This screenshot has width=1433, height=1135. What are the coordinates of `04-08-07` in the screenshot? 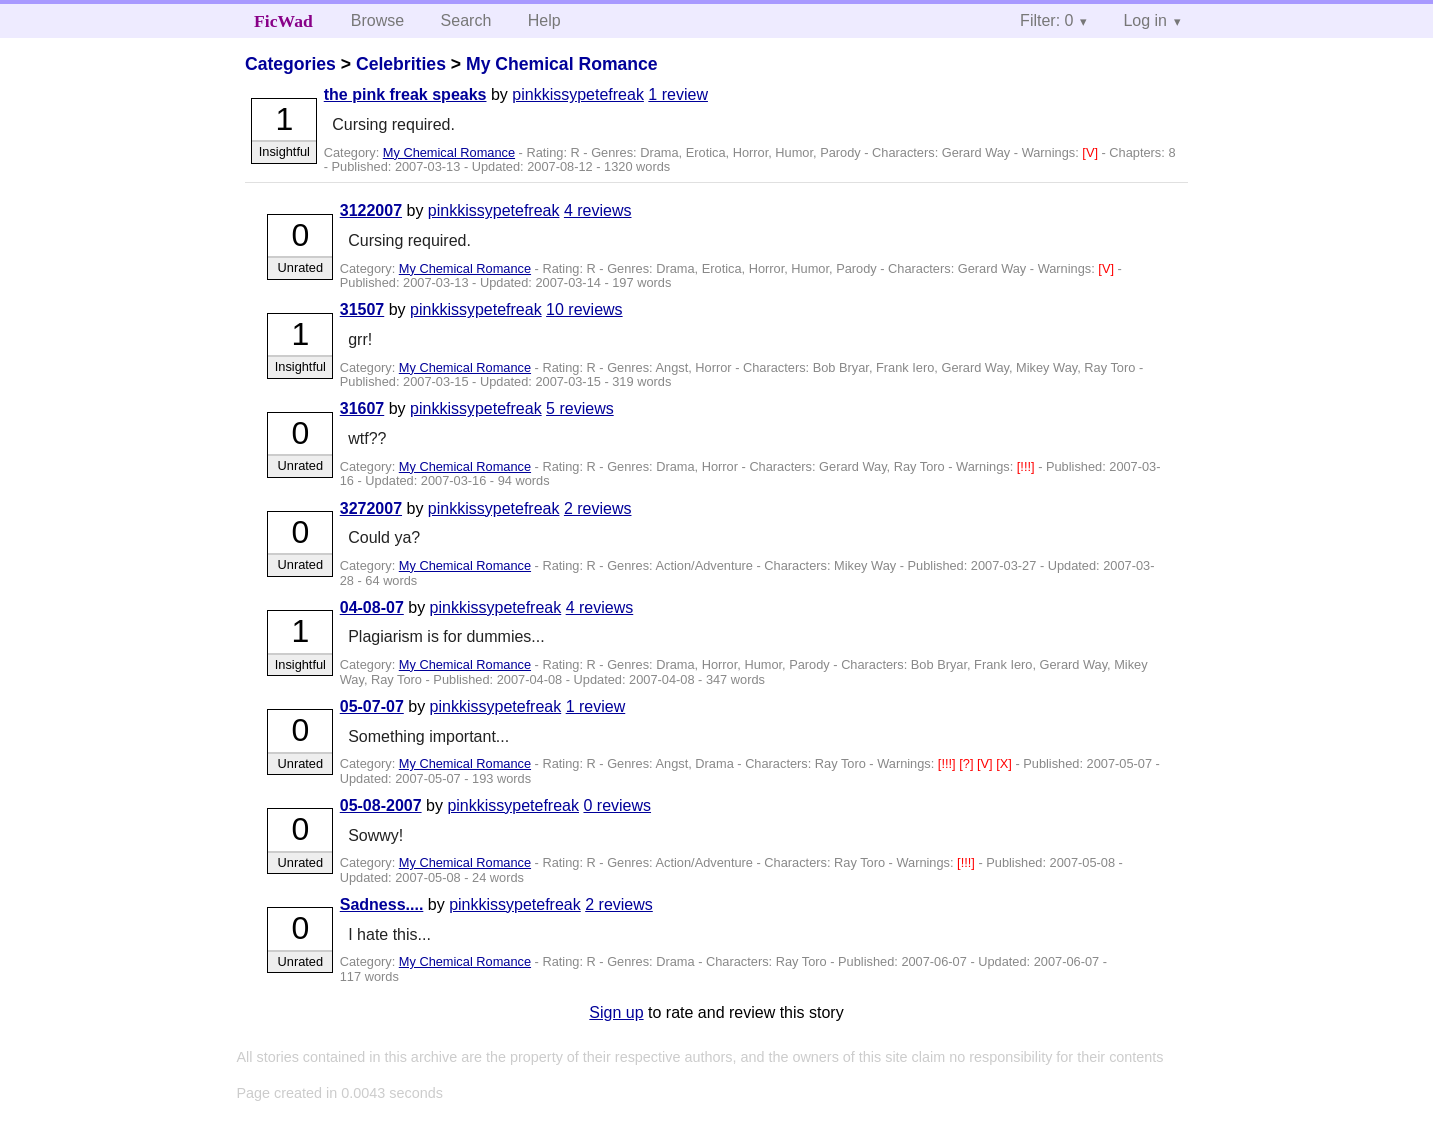 It's located at (372, 607).